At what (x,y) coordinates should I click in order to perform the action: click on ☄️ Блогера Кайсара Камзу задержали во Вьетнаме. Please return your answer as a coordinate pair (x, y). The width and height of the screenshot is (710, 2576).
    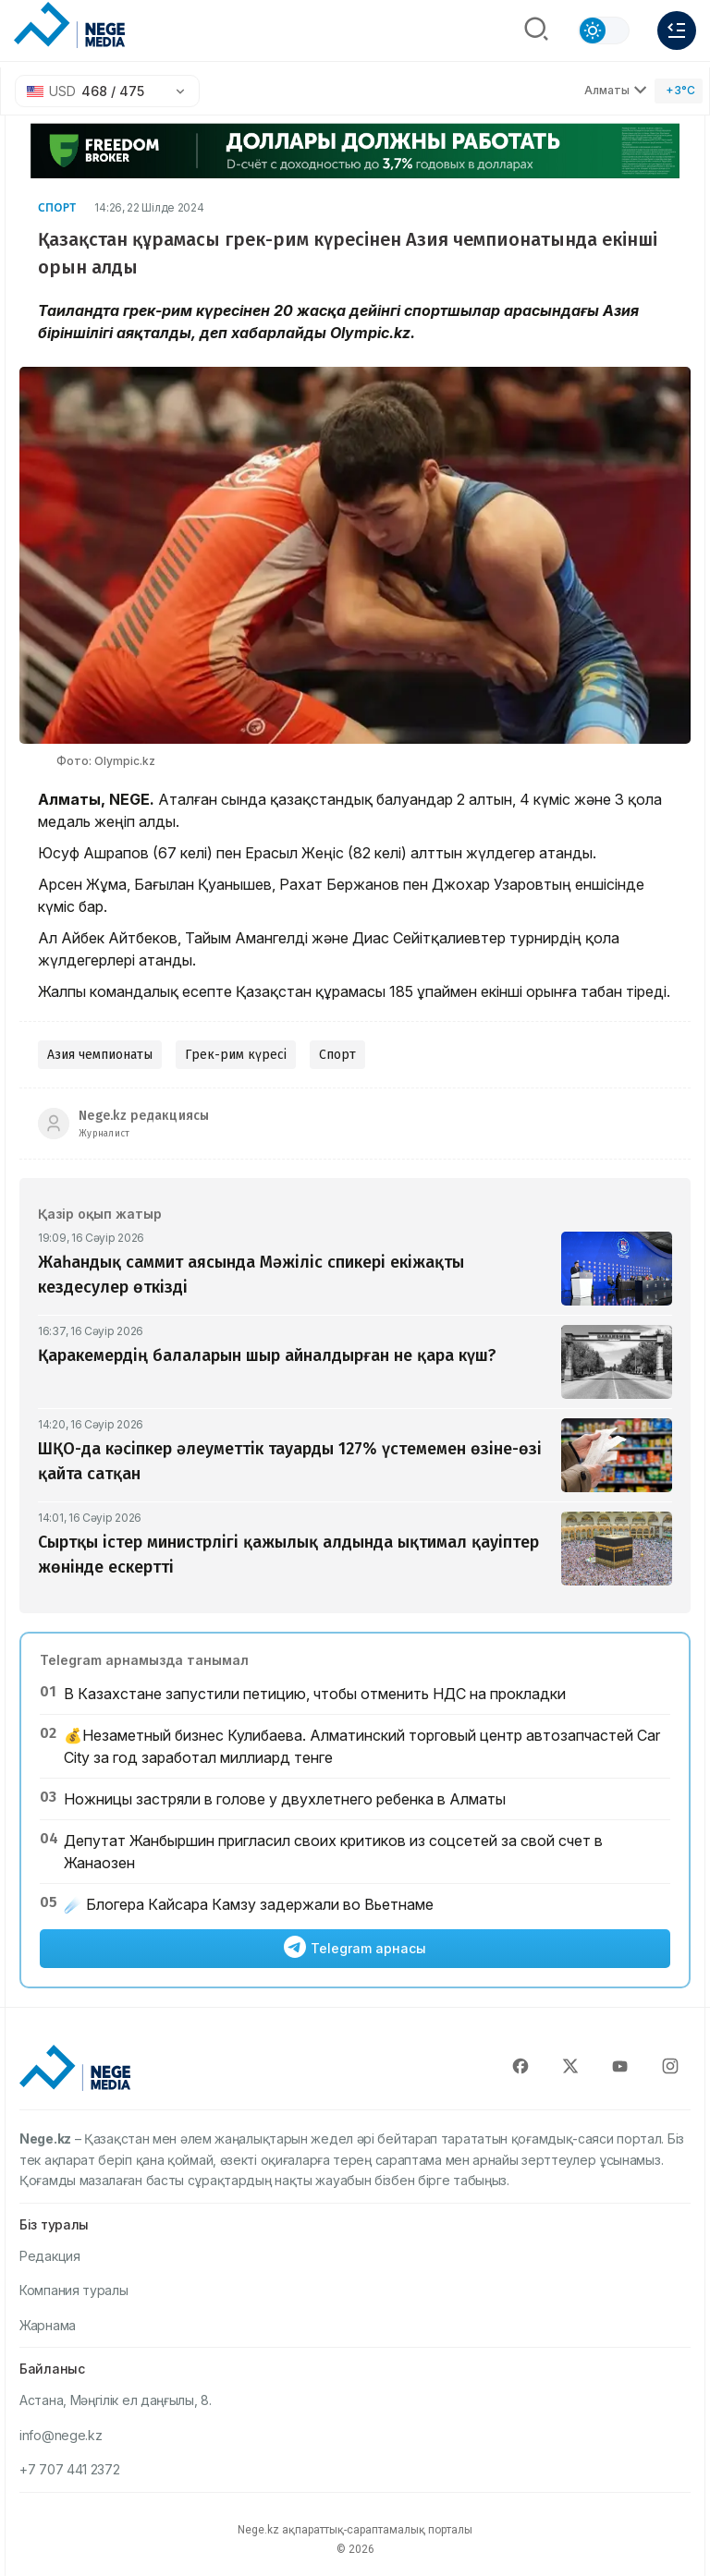
    Looking at the image, I should click on (249, 1904).